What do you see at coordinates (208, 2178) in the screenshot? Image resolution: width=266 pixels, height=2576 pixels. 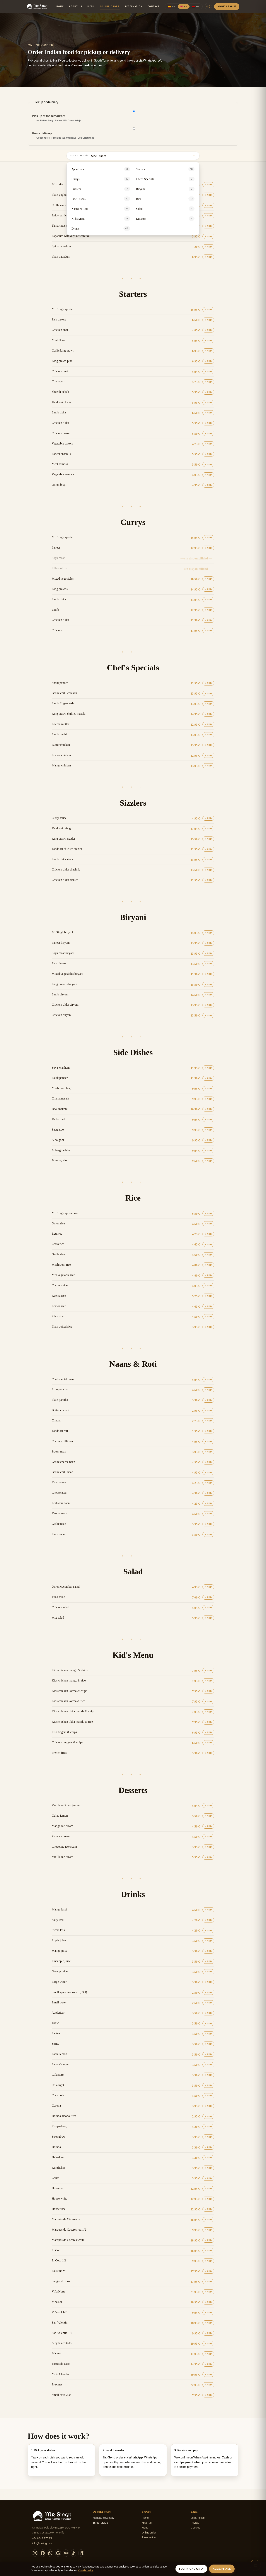 I see `+ Add [Añadir Cobra]` at bounding box center [208, 2178].